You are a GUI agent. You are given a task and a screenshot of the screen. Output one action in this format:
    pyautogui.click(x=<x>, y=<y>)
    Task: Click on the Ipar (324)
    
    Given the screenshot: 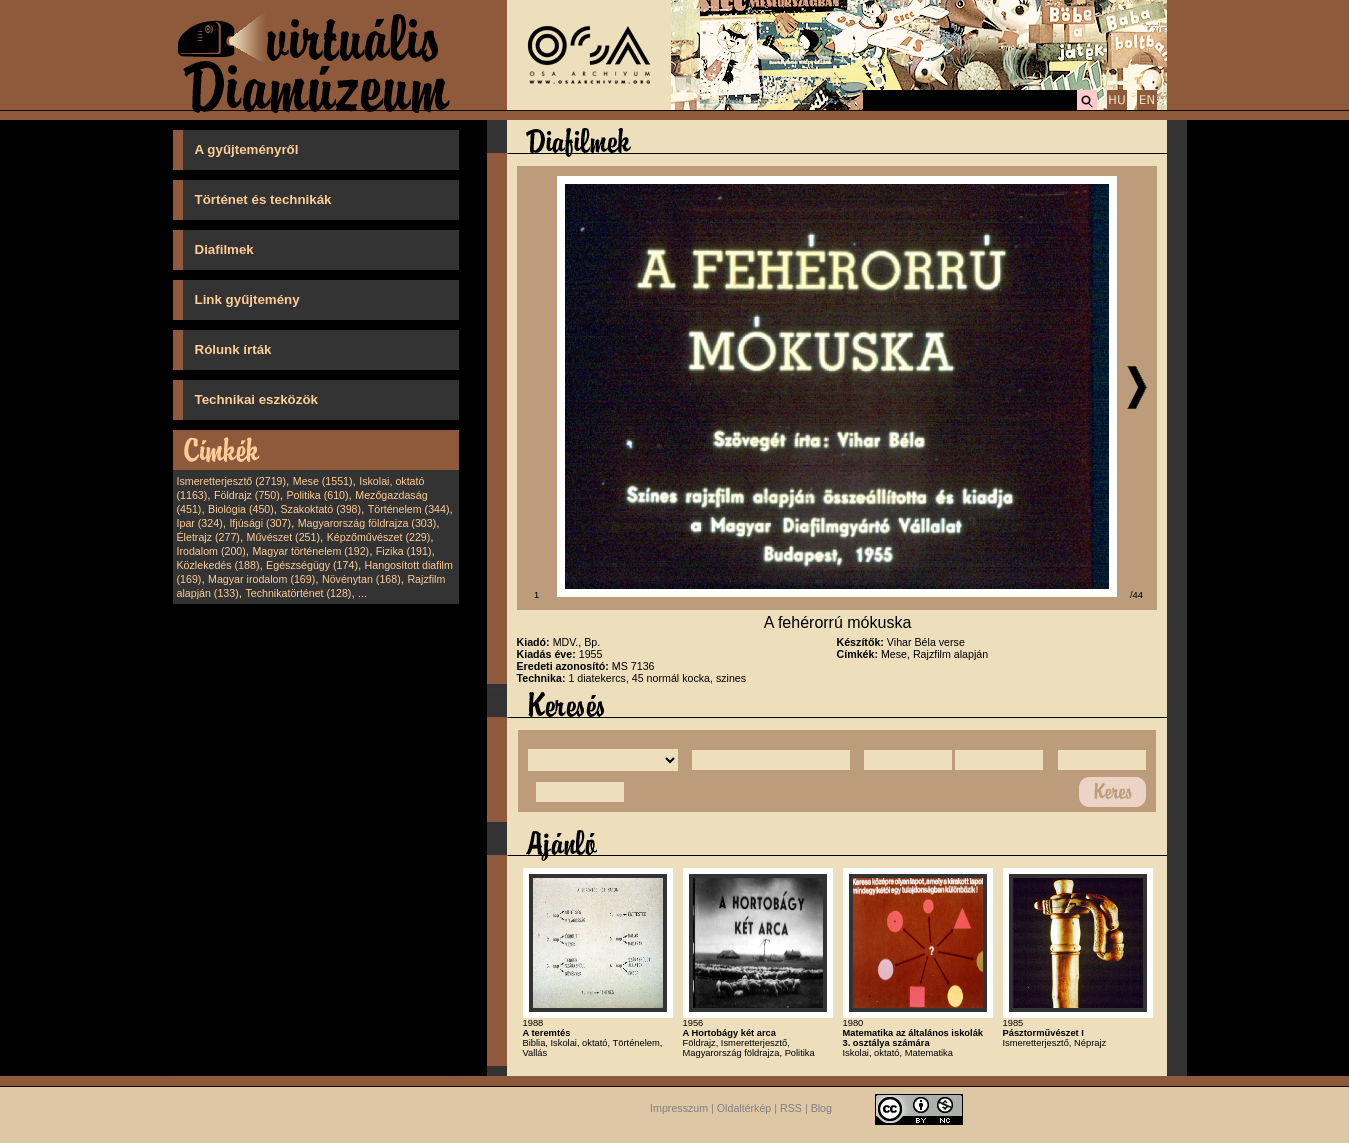 What is the action you would take?
    pyautogui.click(x=200, y=523)
    